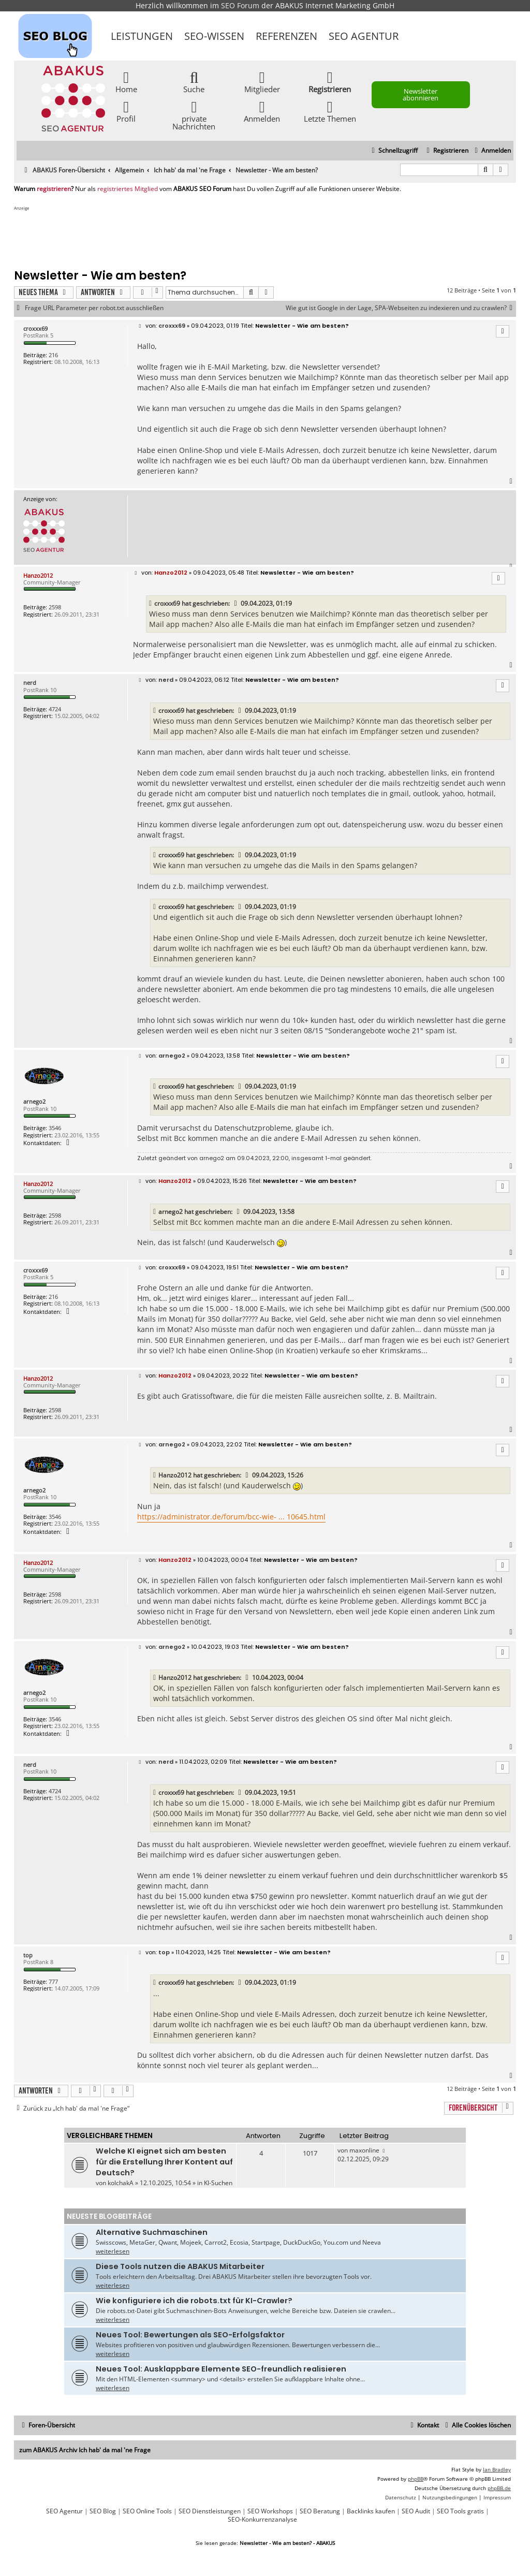 This screenshot has height=2576, width=530. Describe the element at coordinates (214, 36) in the screenshot. I see `SEO-Wissen` at that location.